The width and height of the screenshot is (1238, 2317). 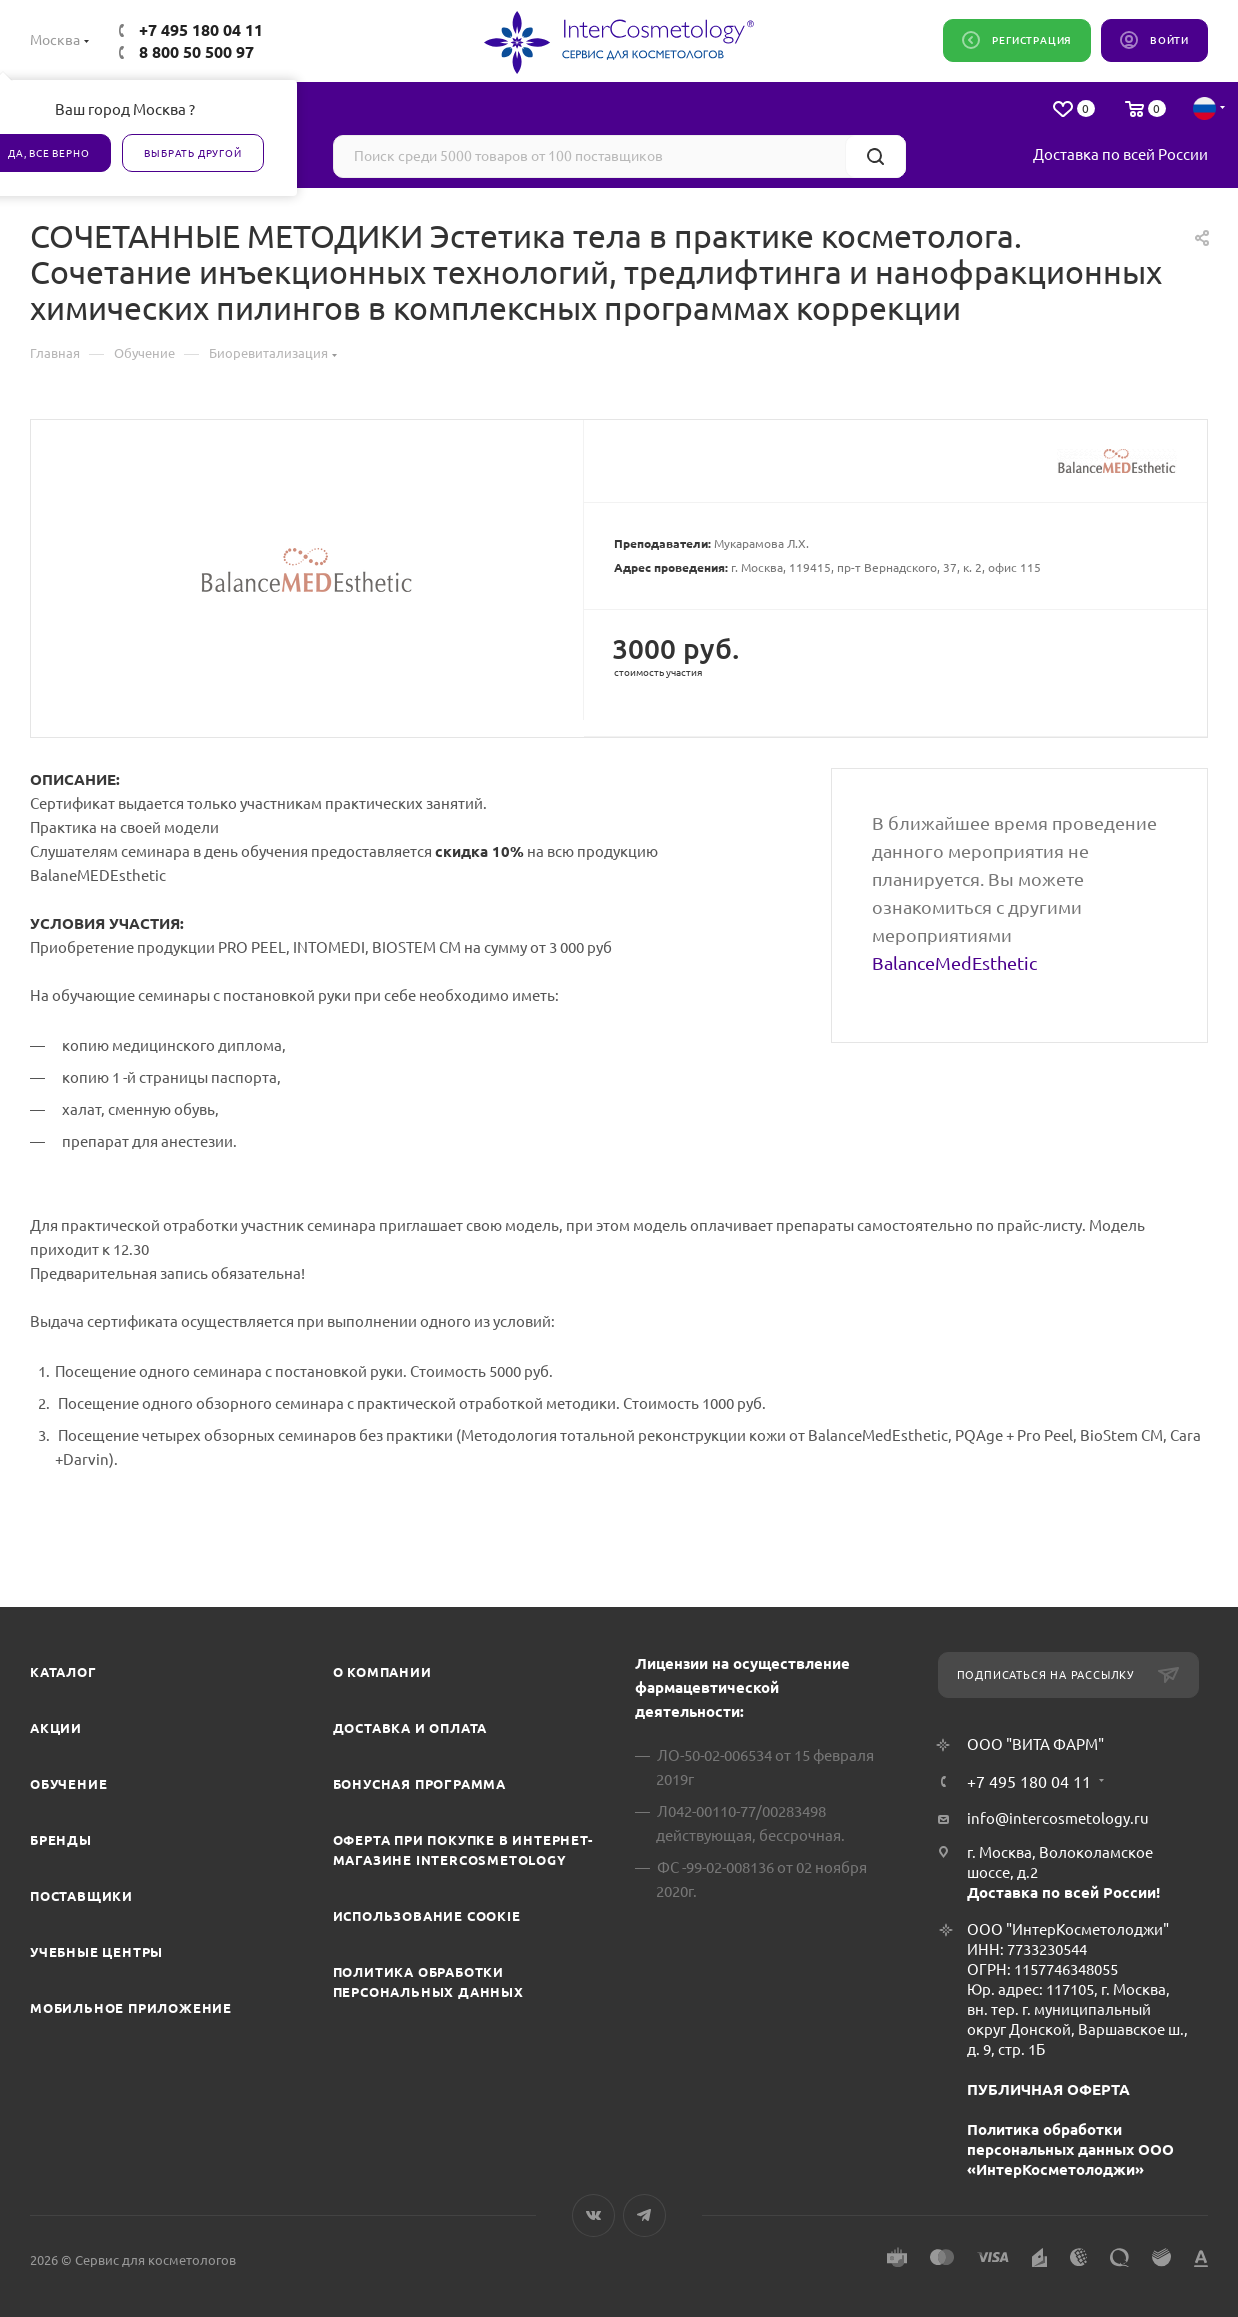 I want to click on О компании, so click(x=382, y=1672).